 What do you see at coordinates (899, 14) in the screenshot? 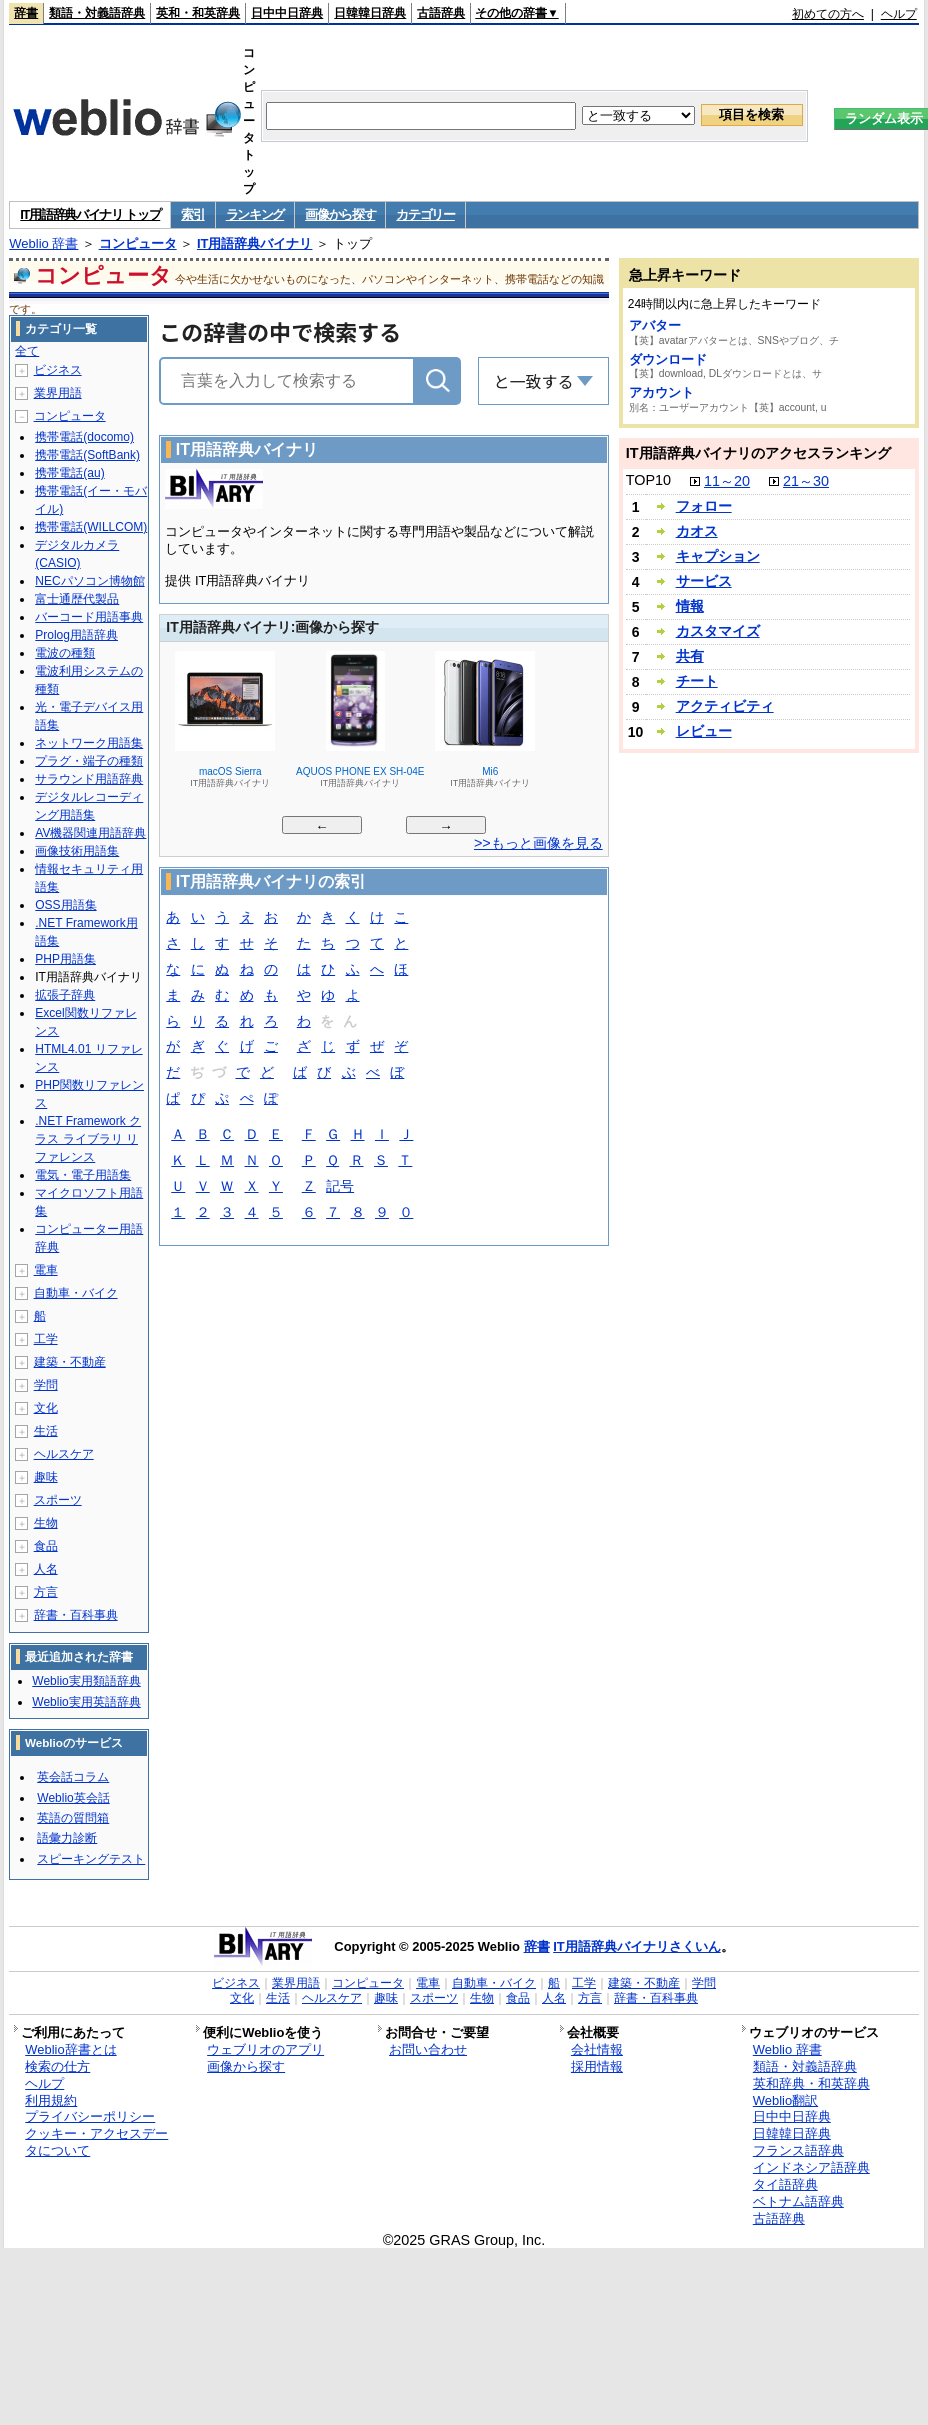
I see `ヘルプ` at bounding box center [899, 14].